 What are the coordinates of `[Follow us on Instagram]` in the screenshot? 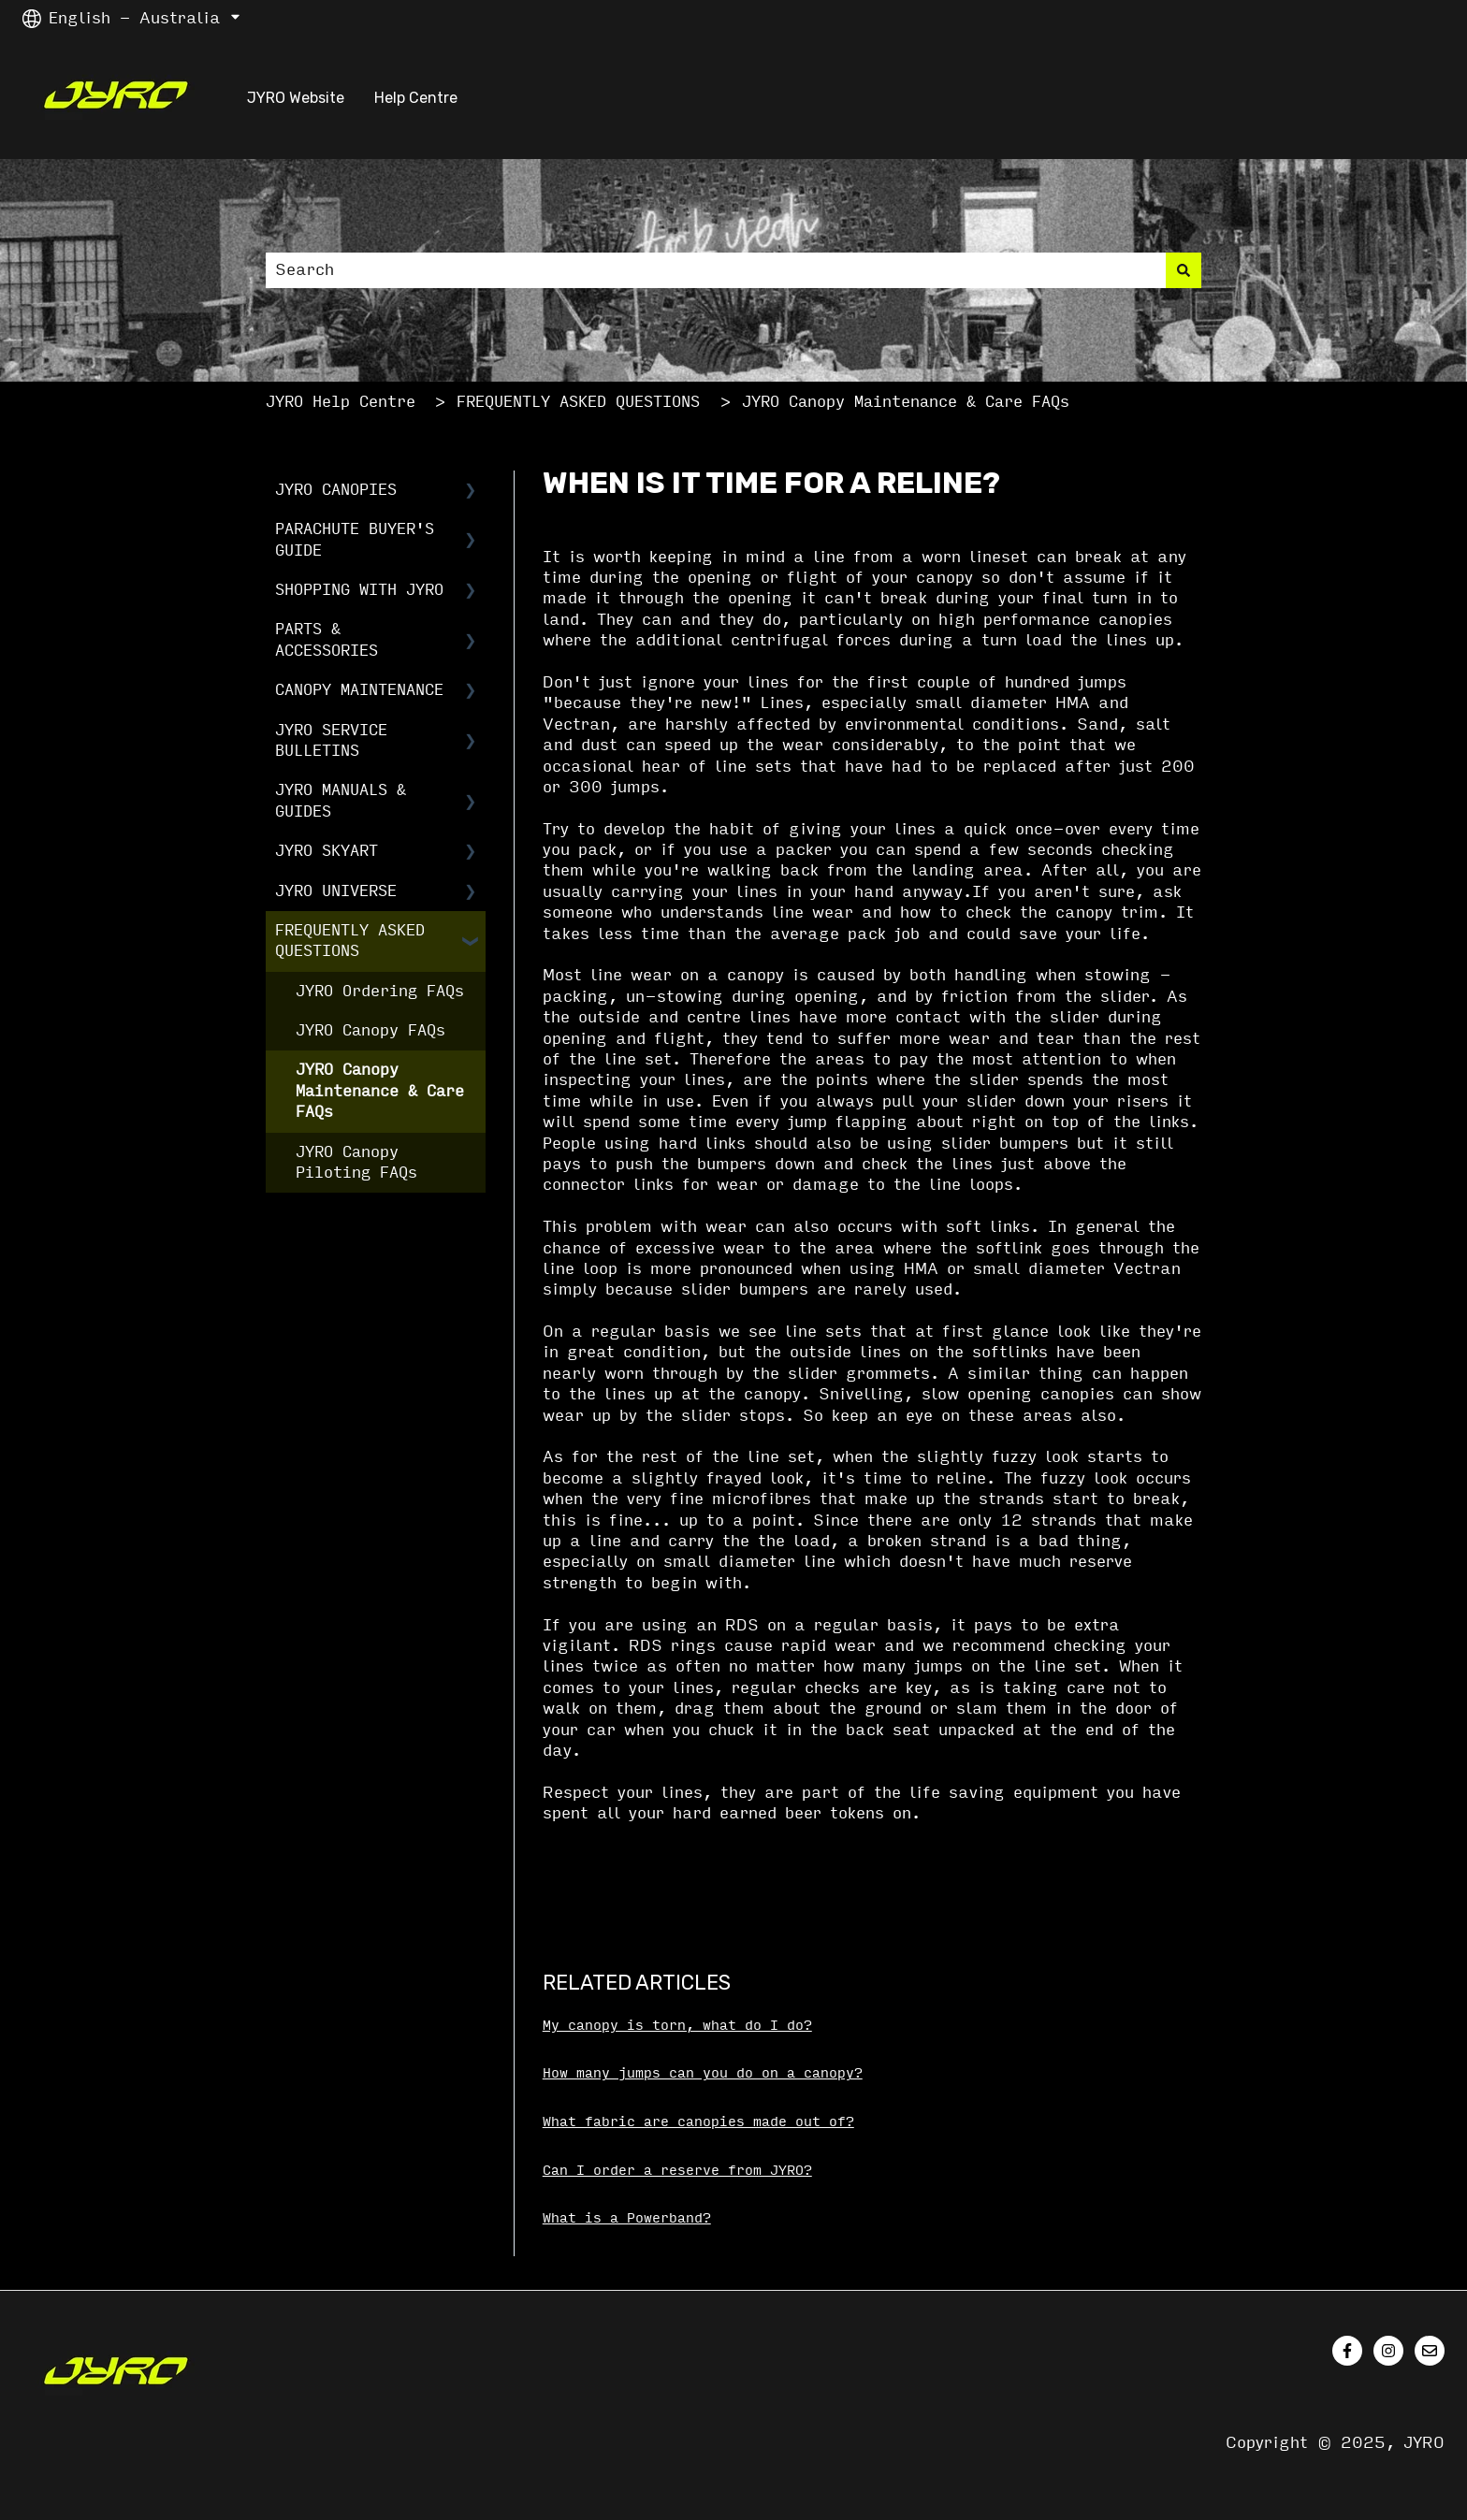 It's located at (1388, 2351).